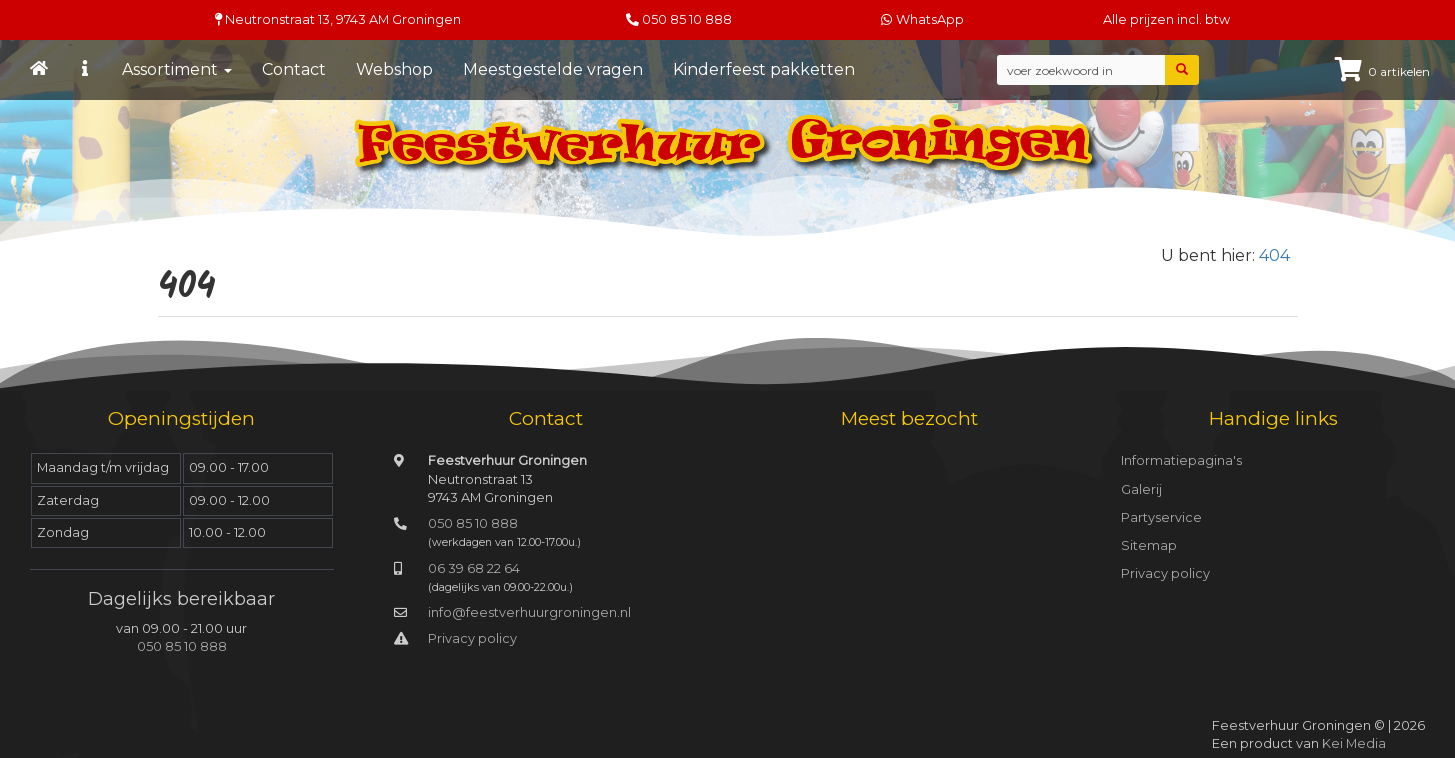 The height and width of the screenshot is (758, 1455). I want to click on Privacy policy, so click(472, 638).